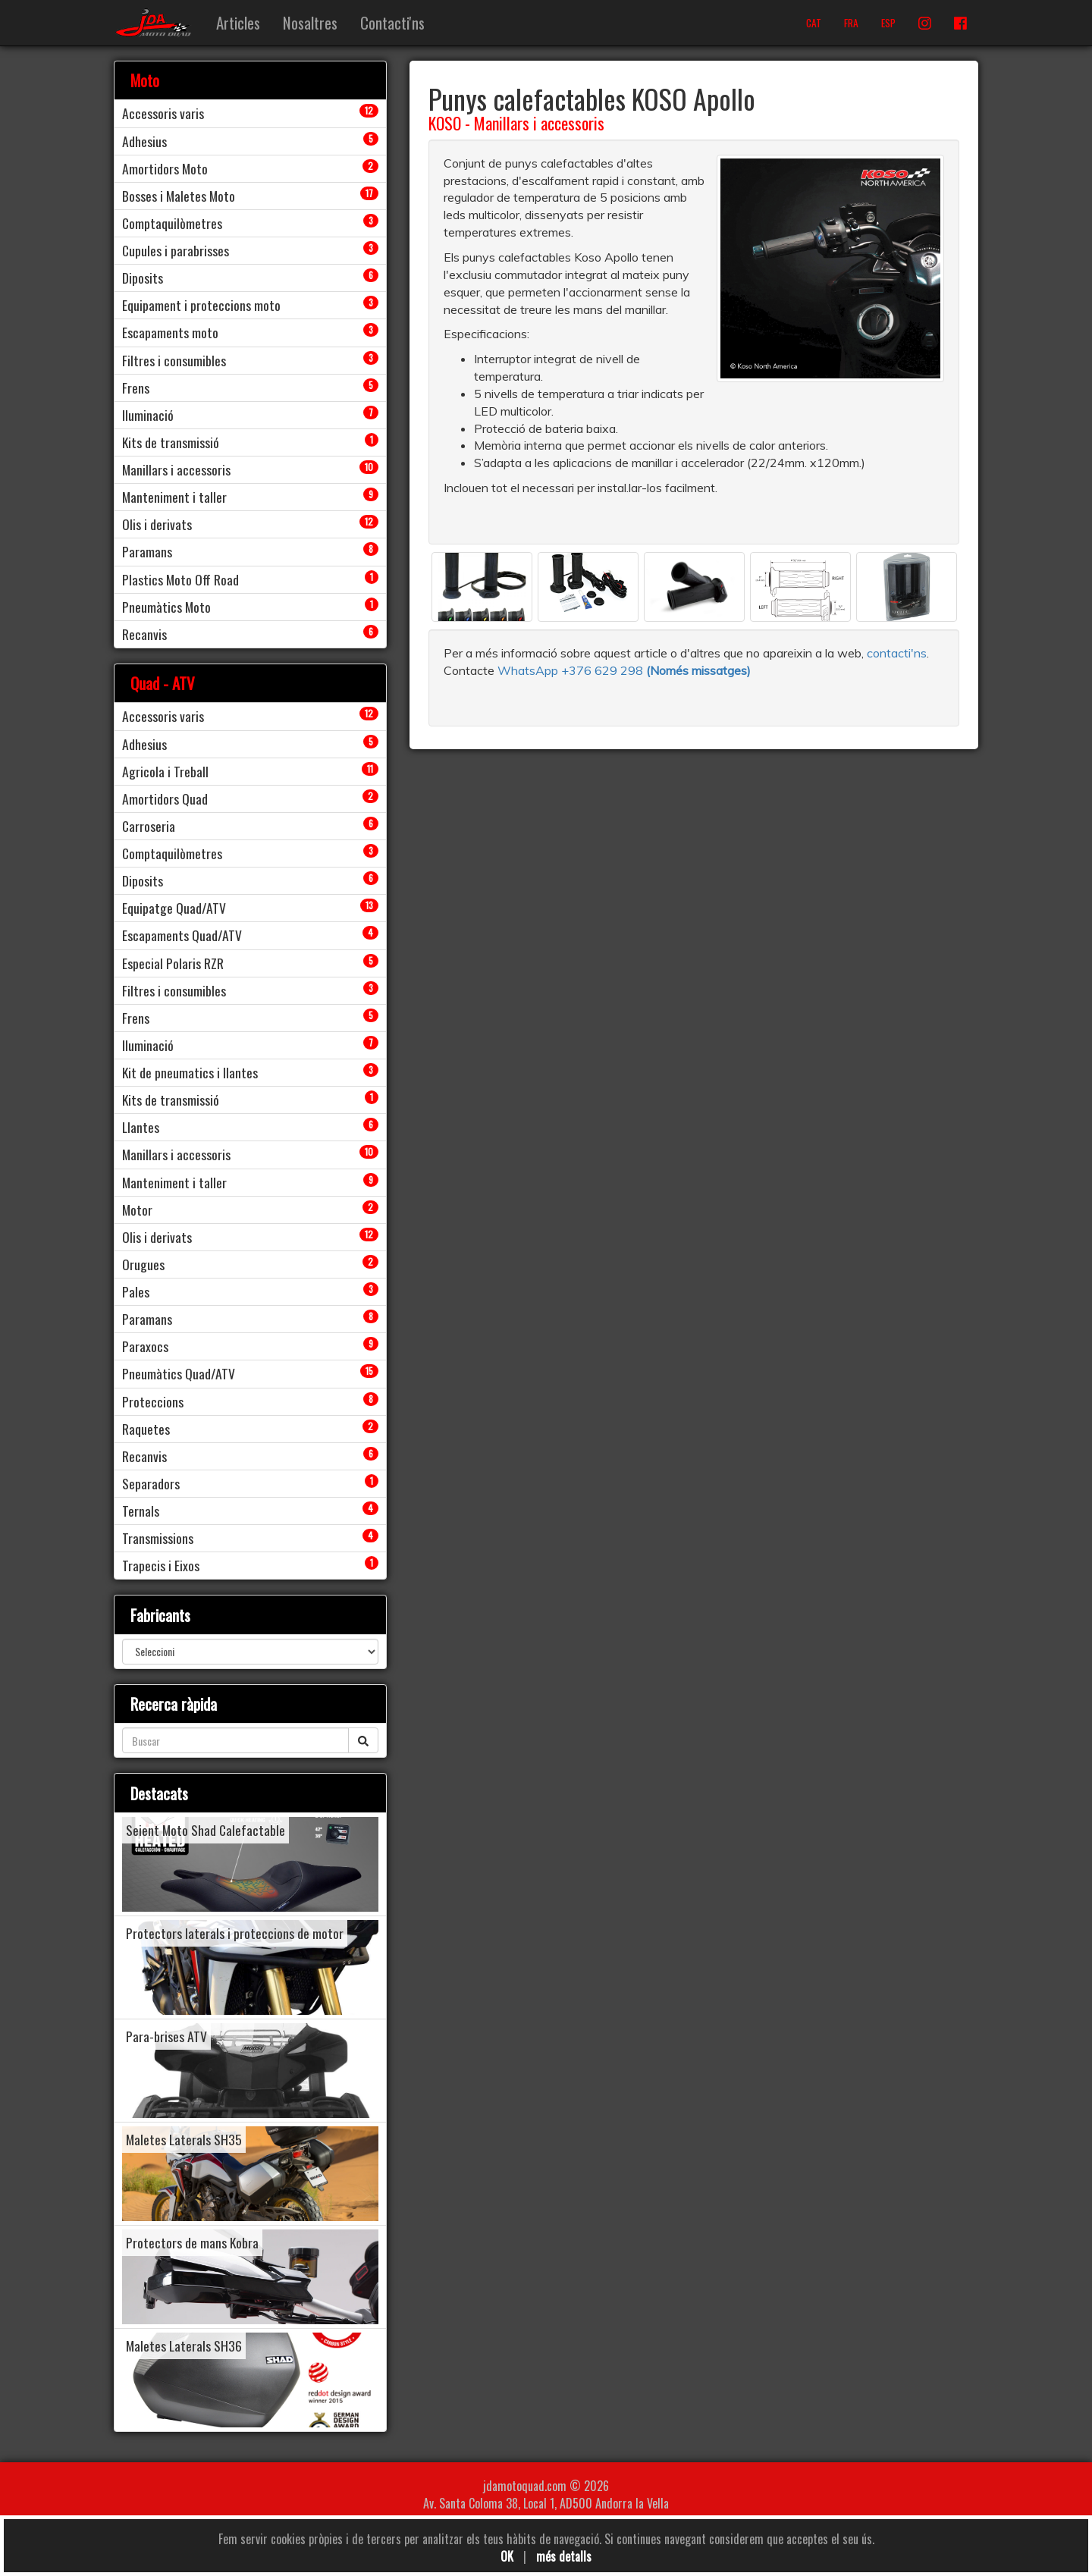 This screenshot has height=2576, width=1092. I want to click on Kit de pneumatics i llantes, so click(190, 1072).